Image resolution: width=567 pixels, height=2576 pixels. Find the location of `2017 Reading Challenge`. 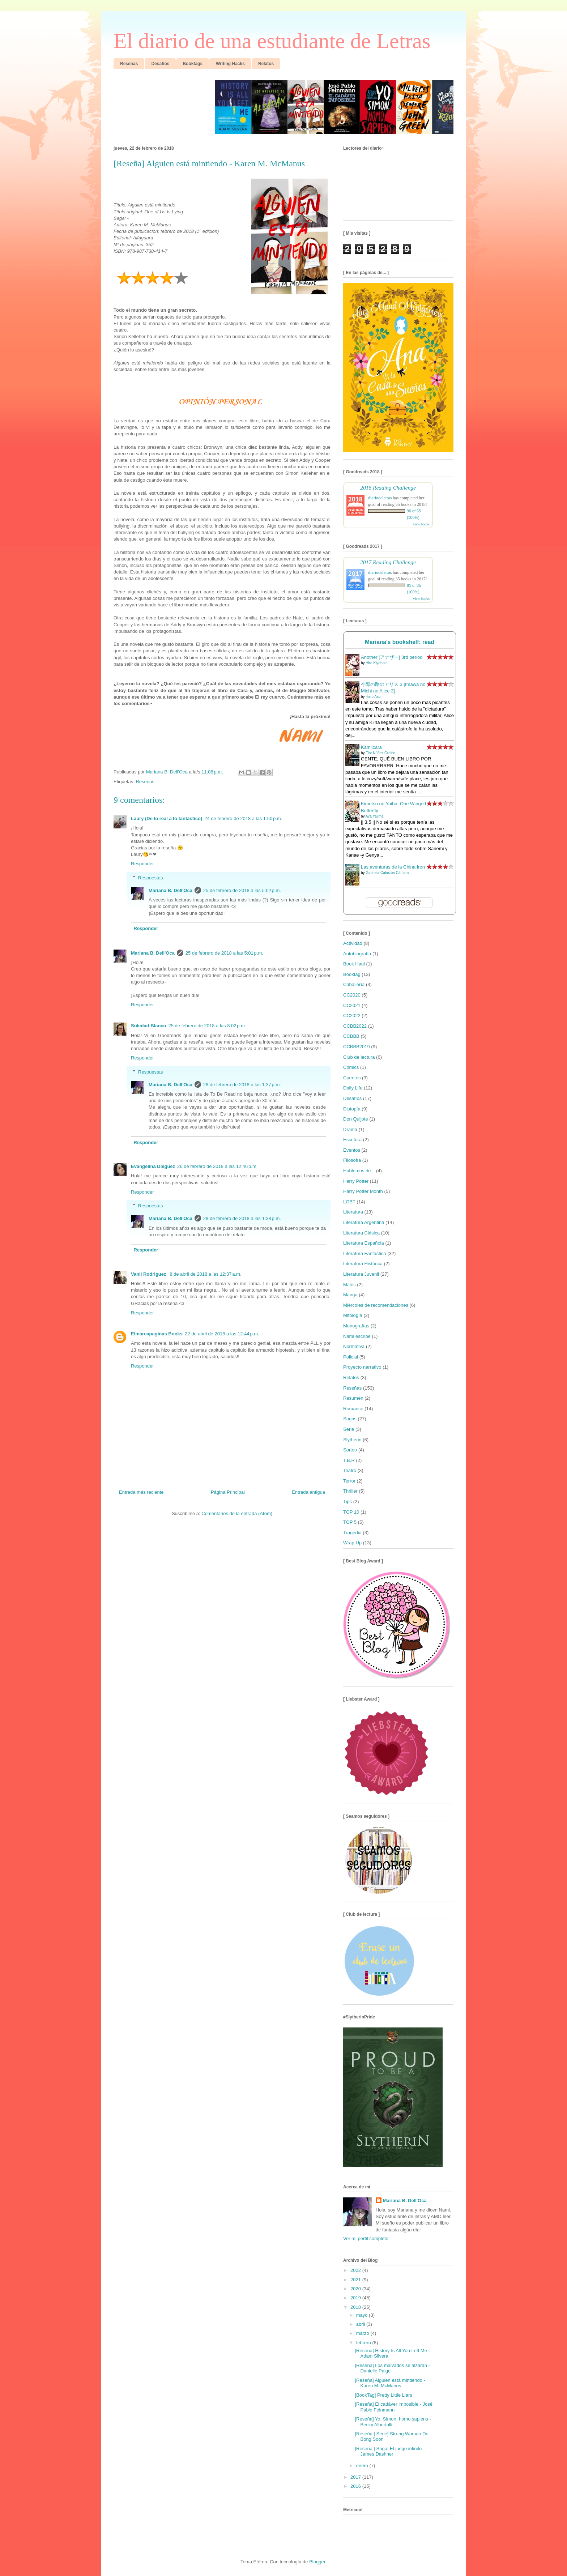

2017 Reading Challenge is located at coordinates (388, 562).